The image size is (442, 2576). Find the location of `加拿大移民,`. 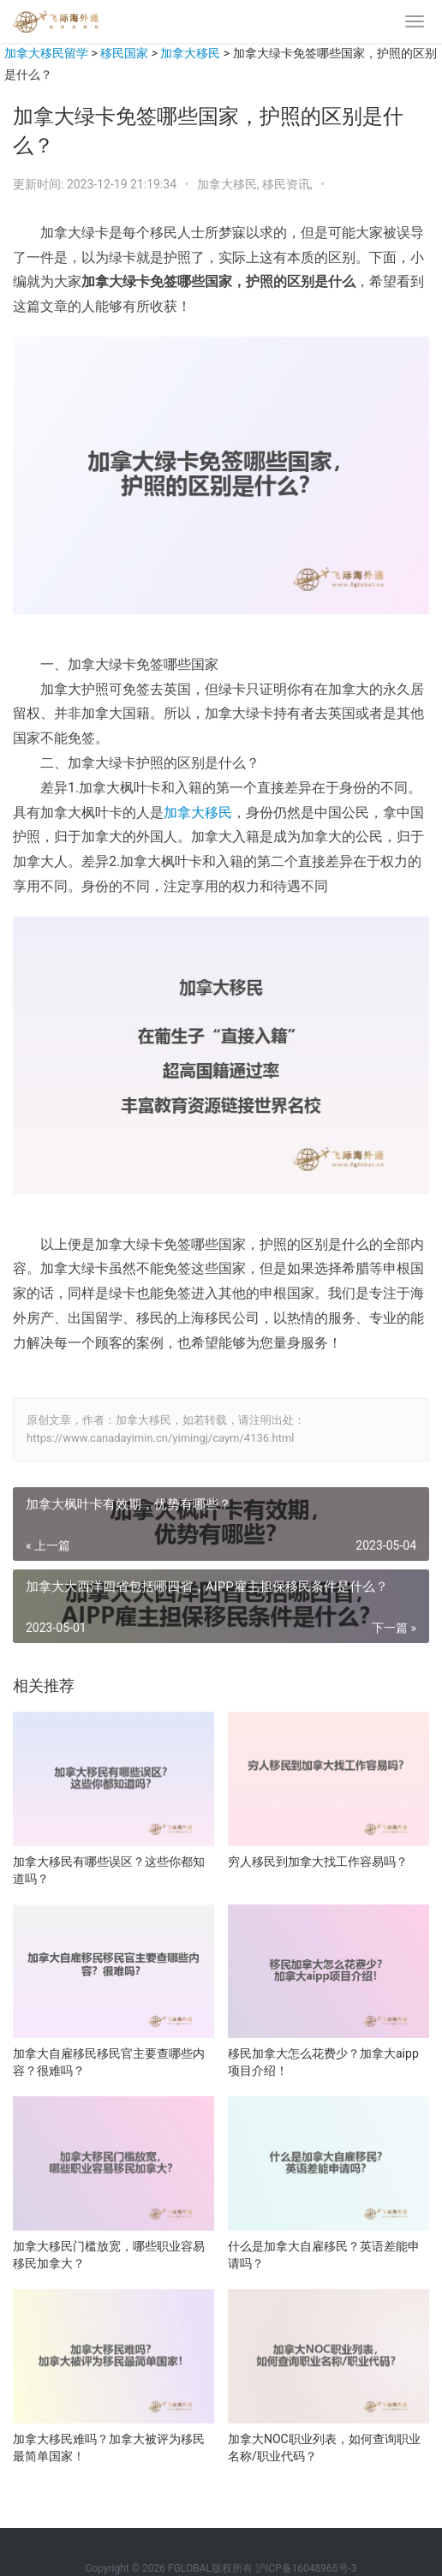

加拿大移民, is located at coordinates (229, 184).